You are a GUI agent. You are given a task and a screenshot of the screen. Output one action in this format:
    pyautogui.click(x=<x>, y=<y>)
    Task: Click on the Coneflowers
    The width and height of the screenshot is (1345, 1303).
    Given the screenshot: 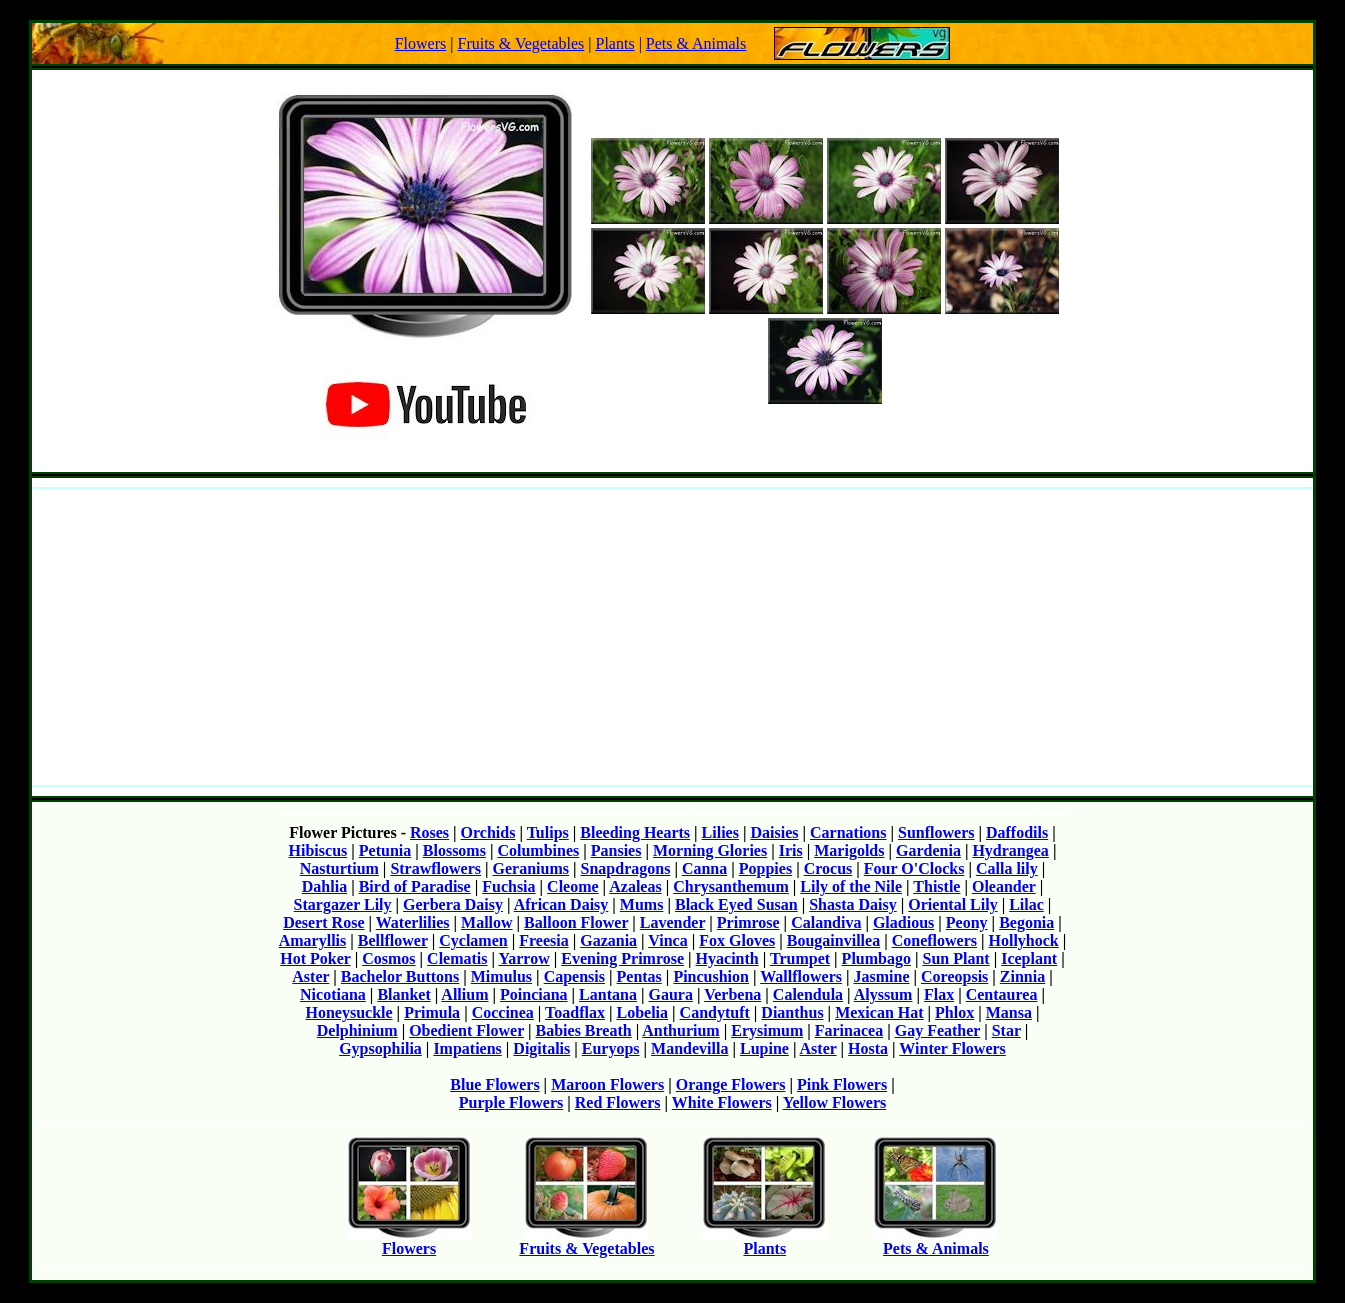 What is the action you would take?
    pyautogui.click(x=934, y=940)
    